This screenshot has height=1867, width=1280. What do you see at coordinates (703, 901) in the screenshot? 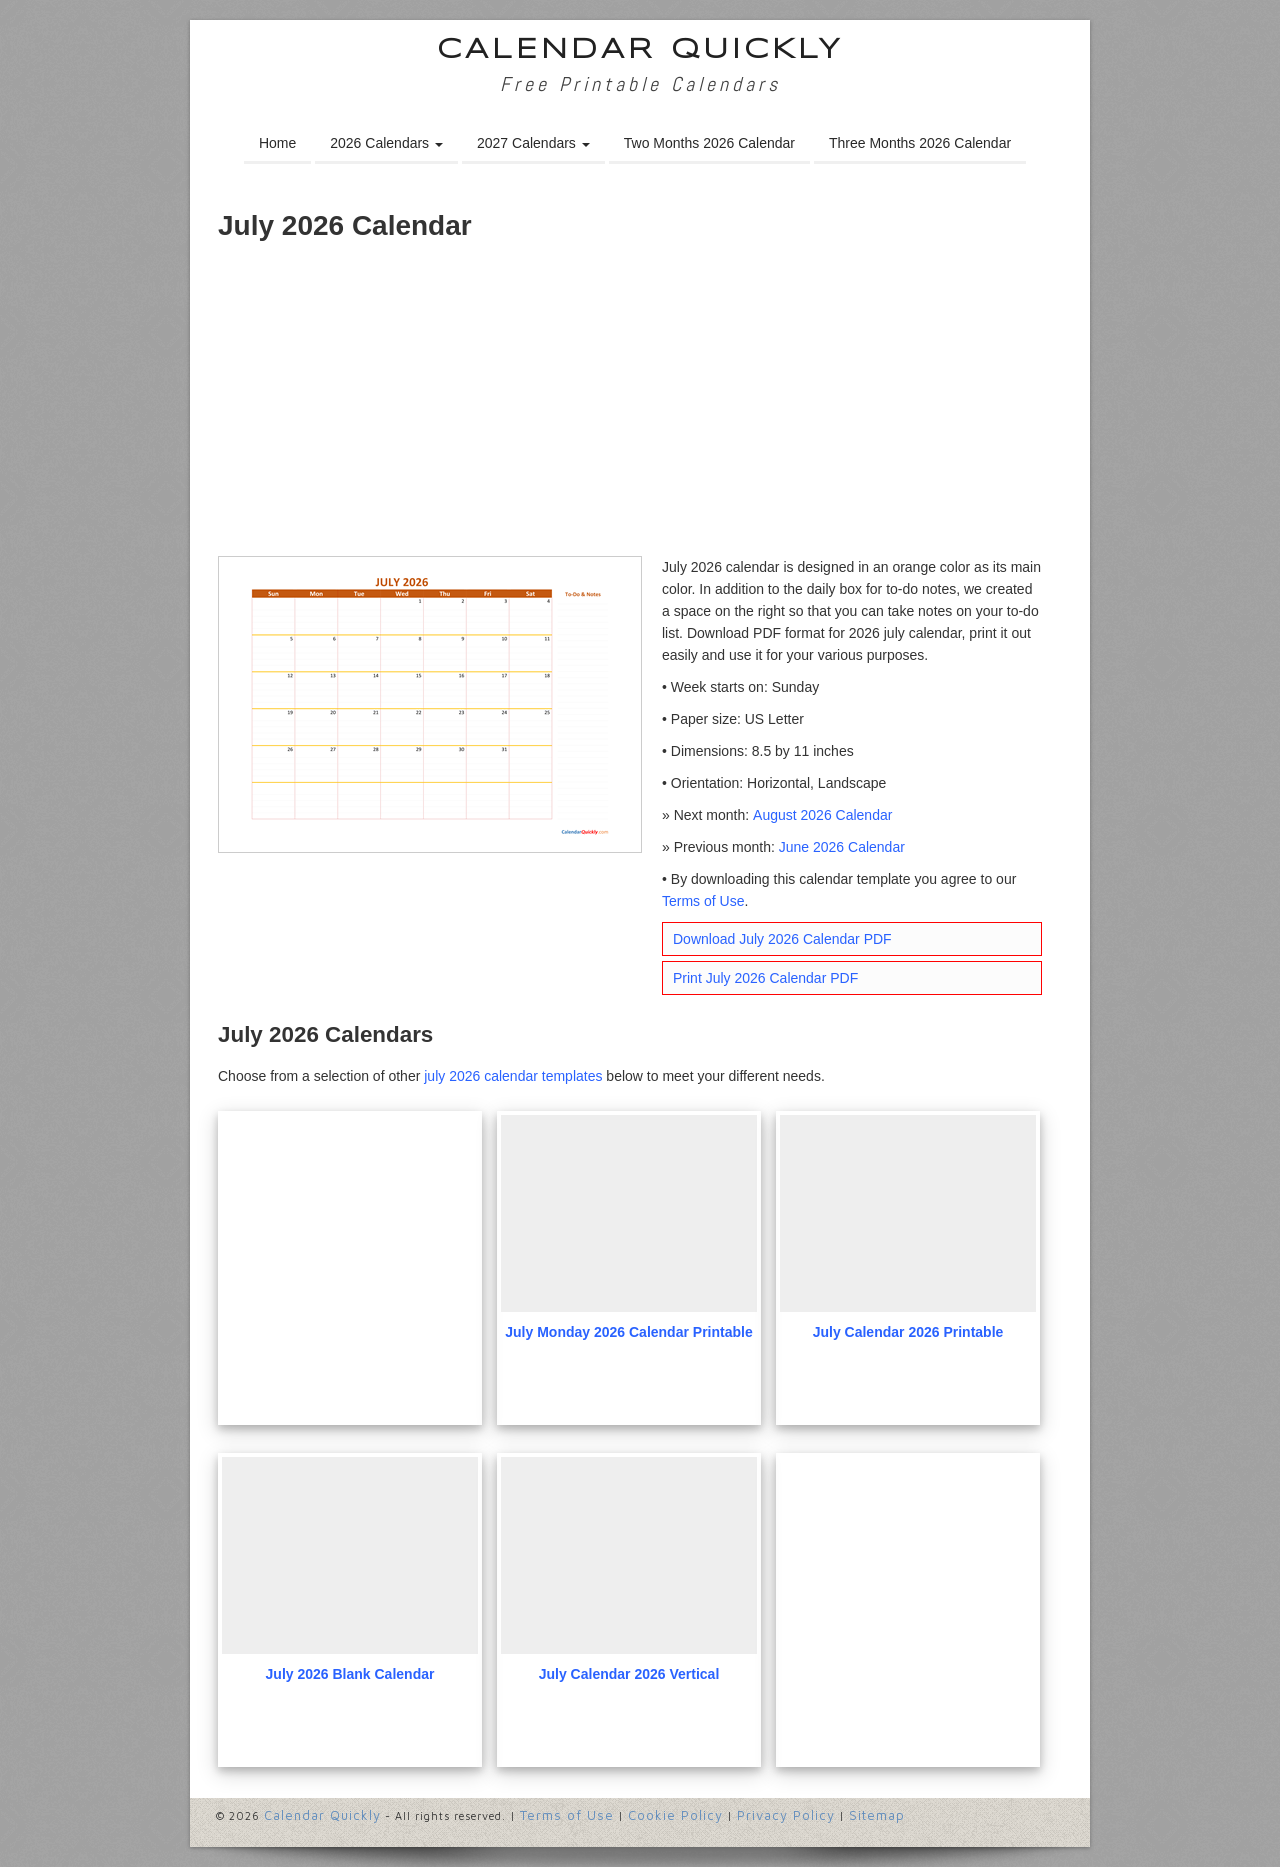
I see `Terms of Use` at bounding box center [703, 901].